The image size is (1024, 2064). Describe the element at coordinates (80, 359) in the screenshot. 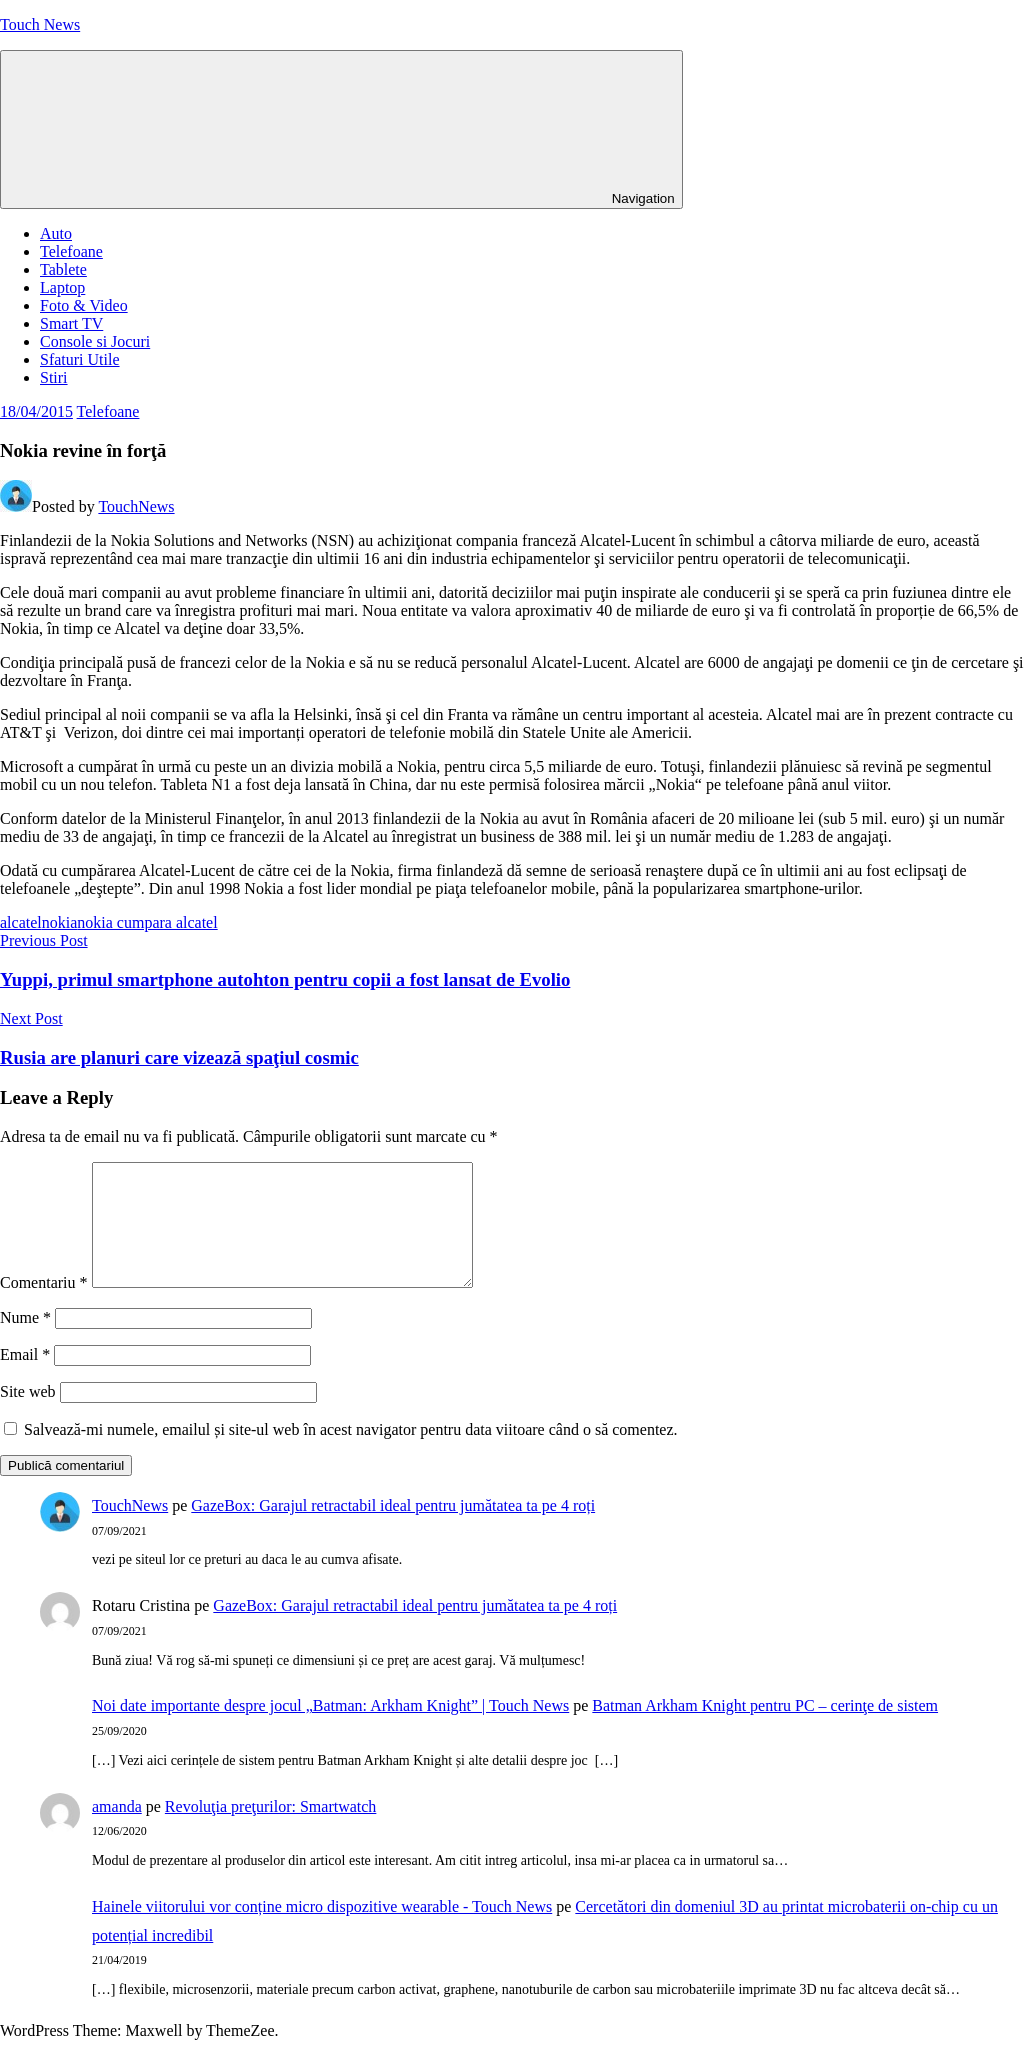

I see `Sfaturi Utile` at that location.